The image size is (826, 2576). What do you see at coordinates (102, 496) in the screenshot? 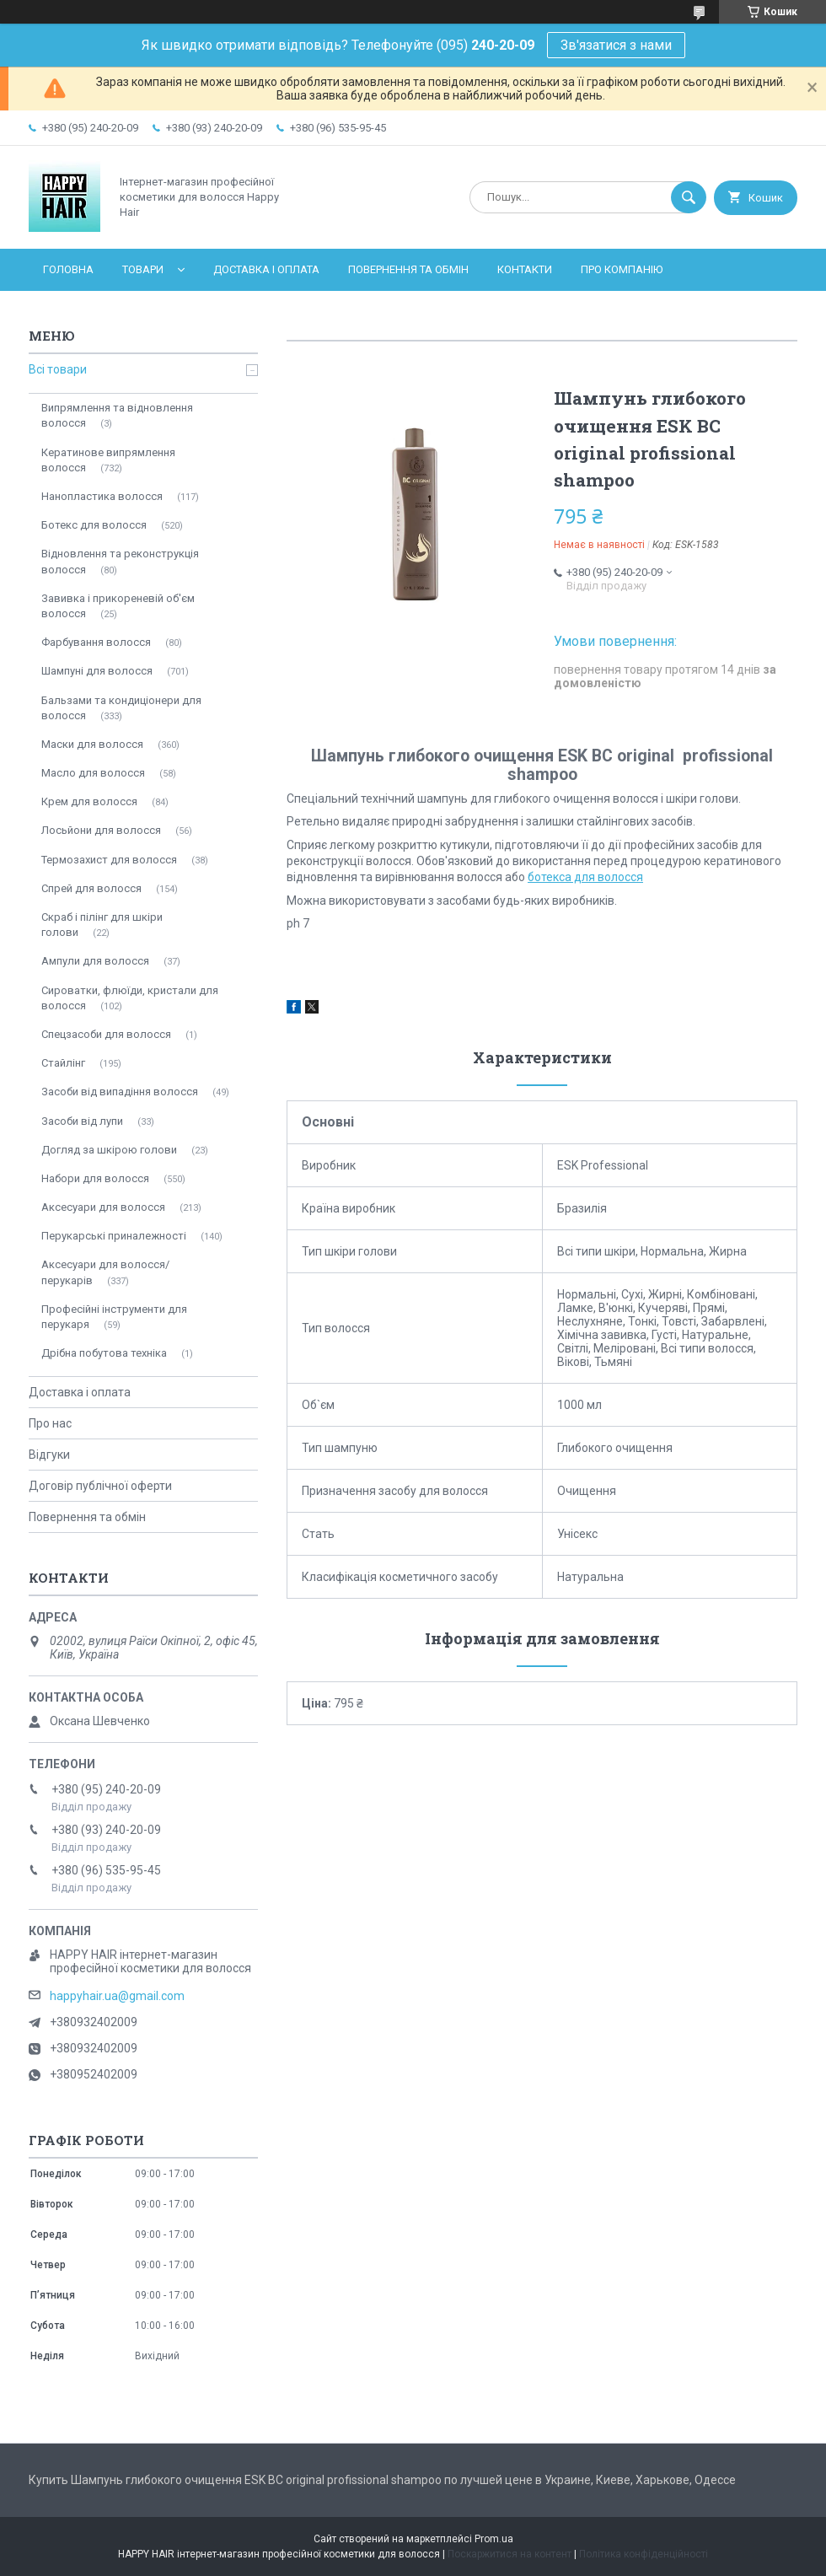
I see `Нанопластика волосся` at bounding box center [102, 496].